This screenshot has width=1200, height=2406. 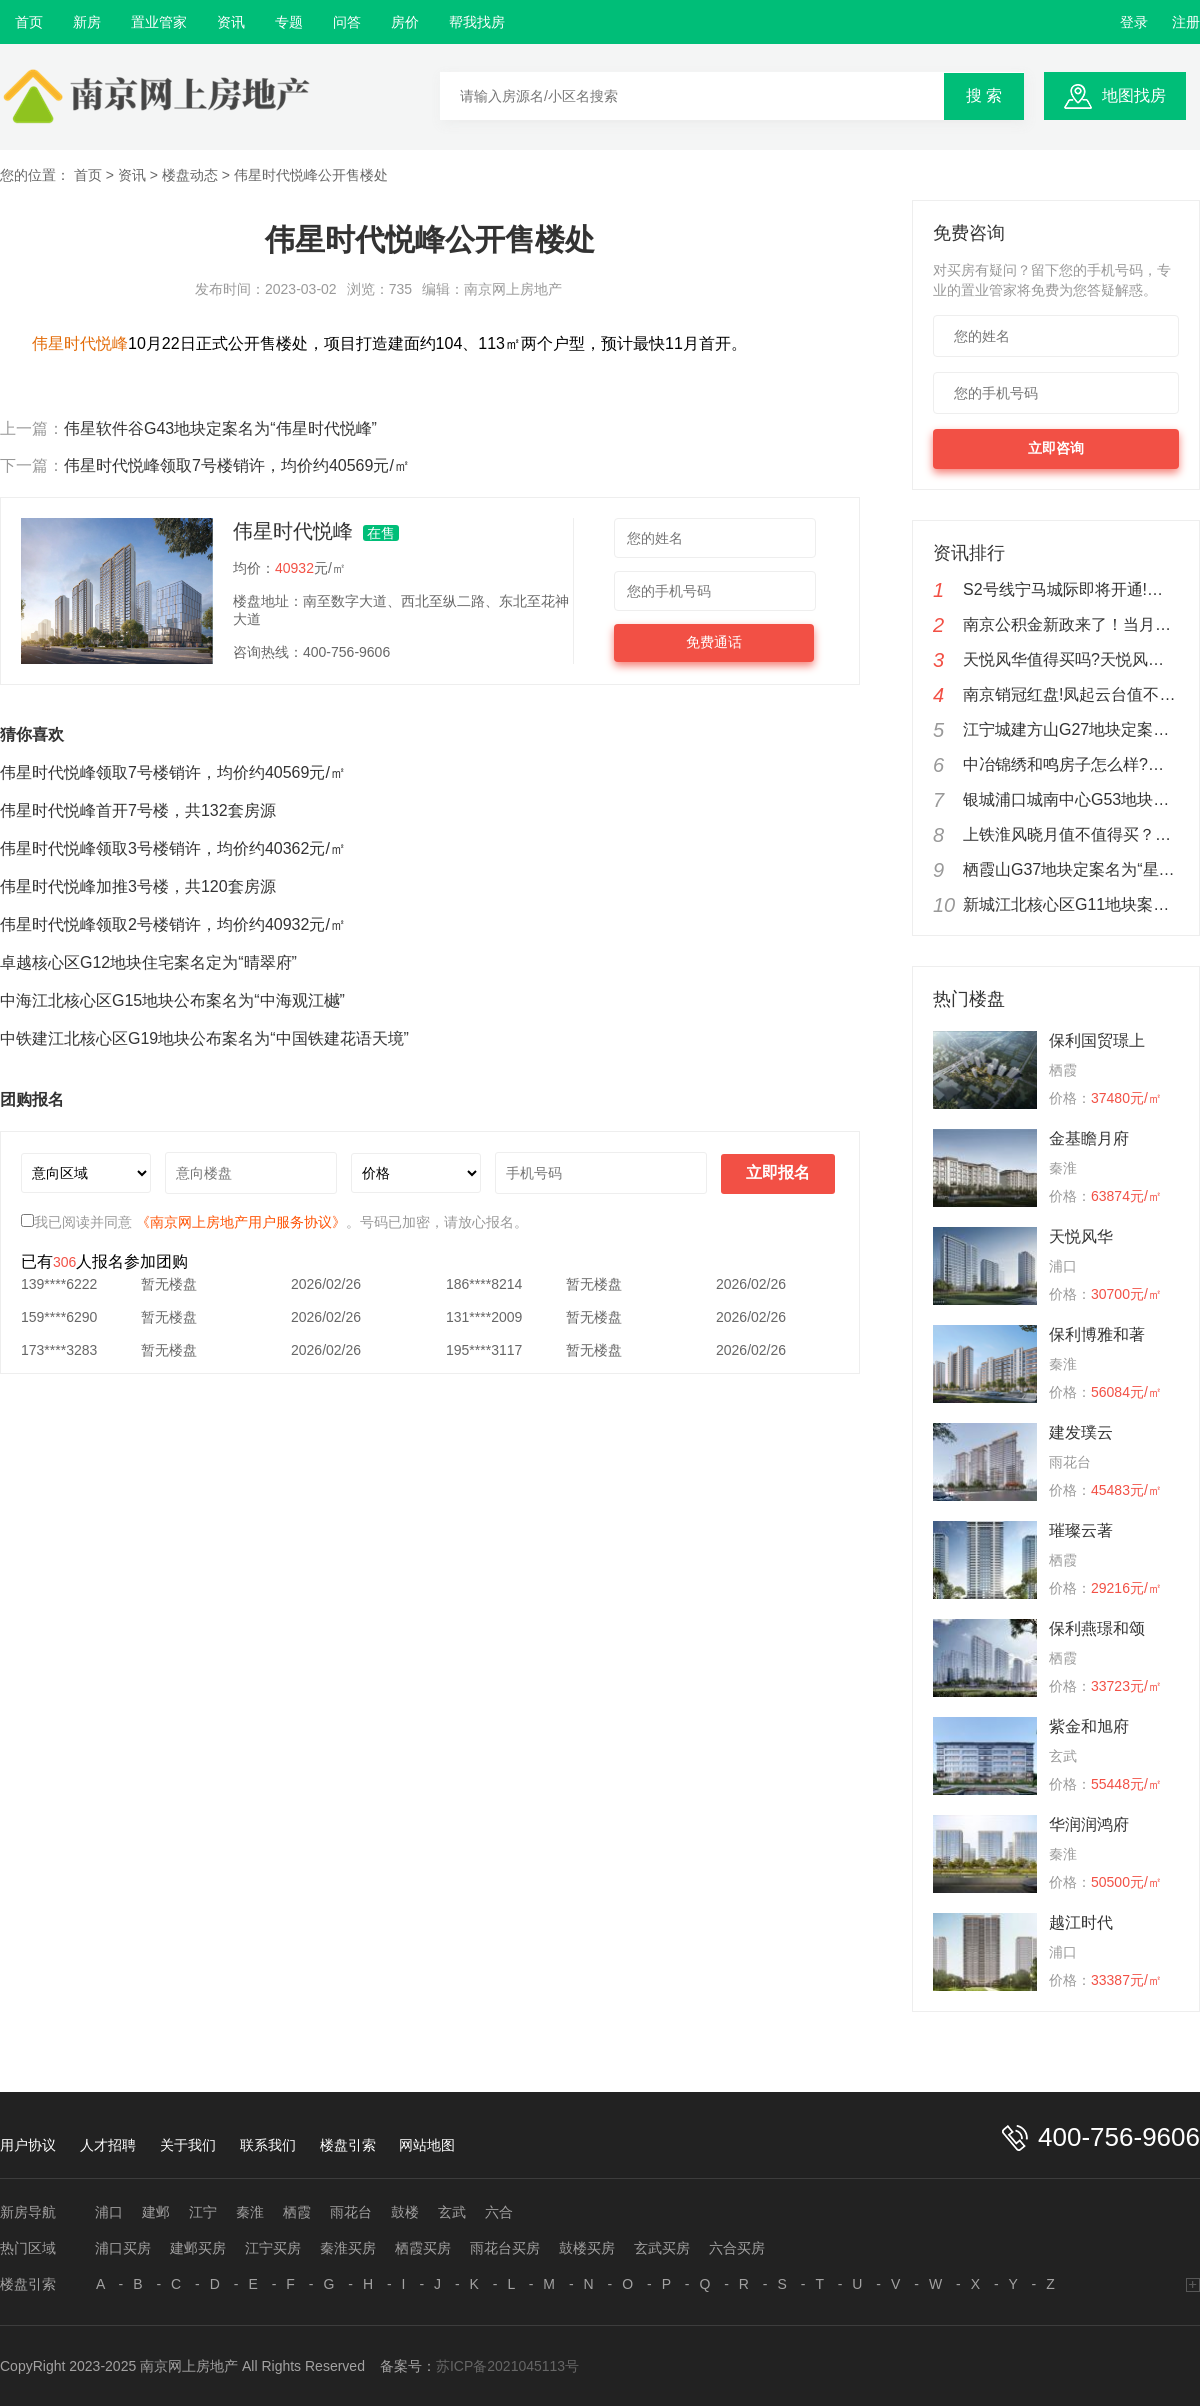 What do you see at coordinates (148, 962) in the screenshot?
I see `卓越核心区G12地块住宅案名定为“晴翠府”` at bounding box center [148, 962].